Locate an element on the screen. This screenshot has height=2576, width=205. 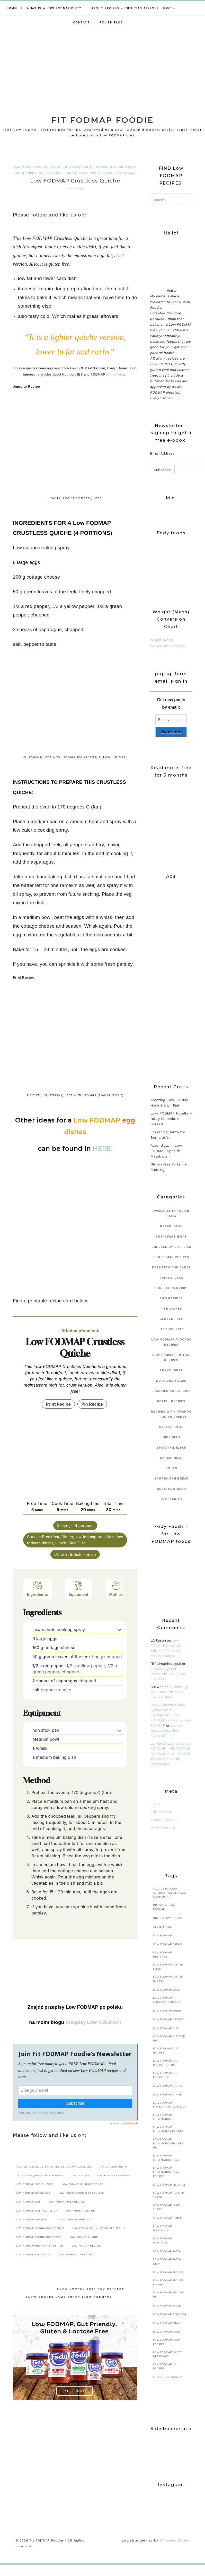
Albondigas – Low FODMAP Spanish Meatballs is located at coordinates (166, 1150).